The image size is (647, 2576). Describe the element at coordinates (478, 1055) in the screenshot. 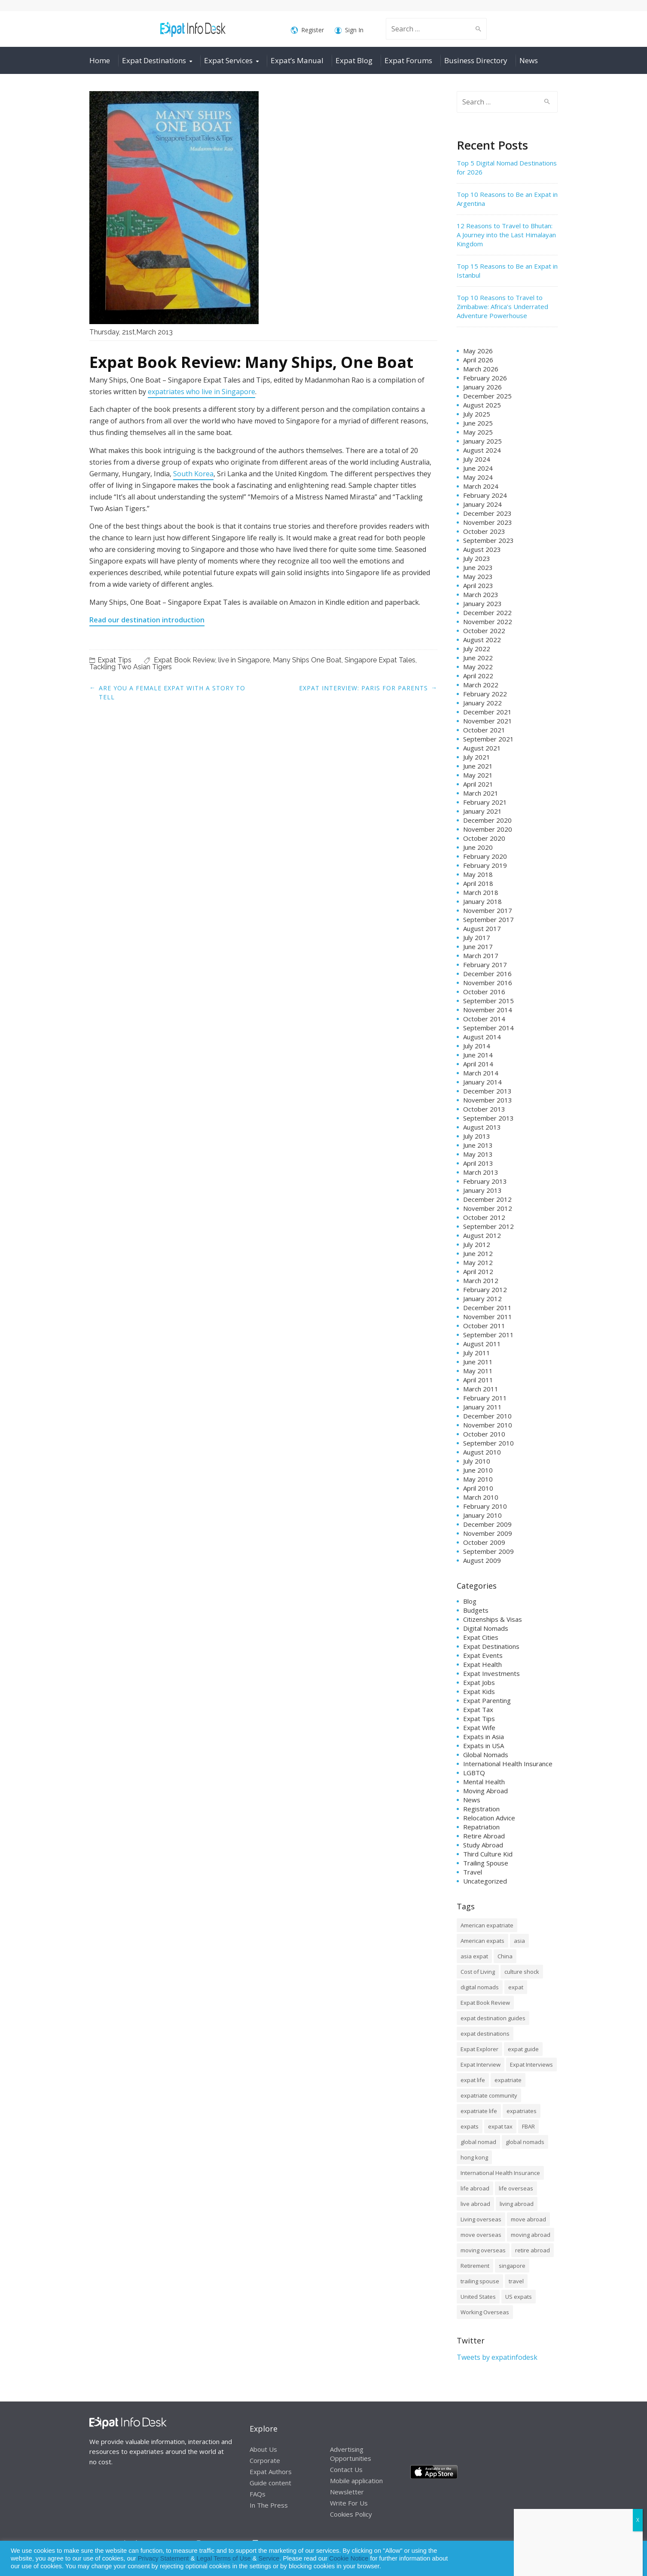

I see `June 2014` at that location.